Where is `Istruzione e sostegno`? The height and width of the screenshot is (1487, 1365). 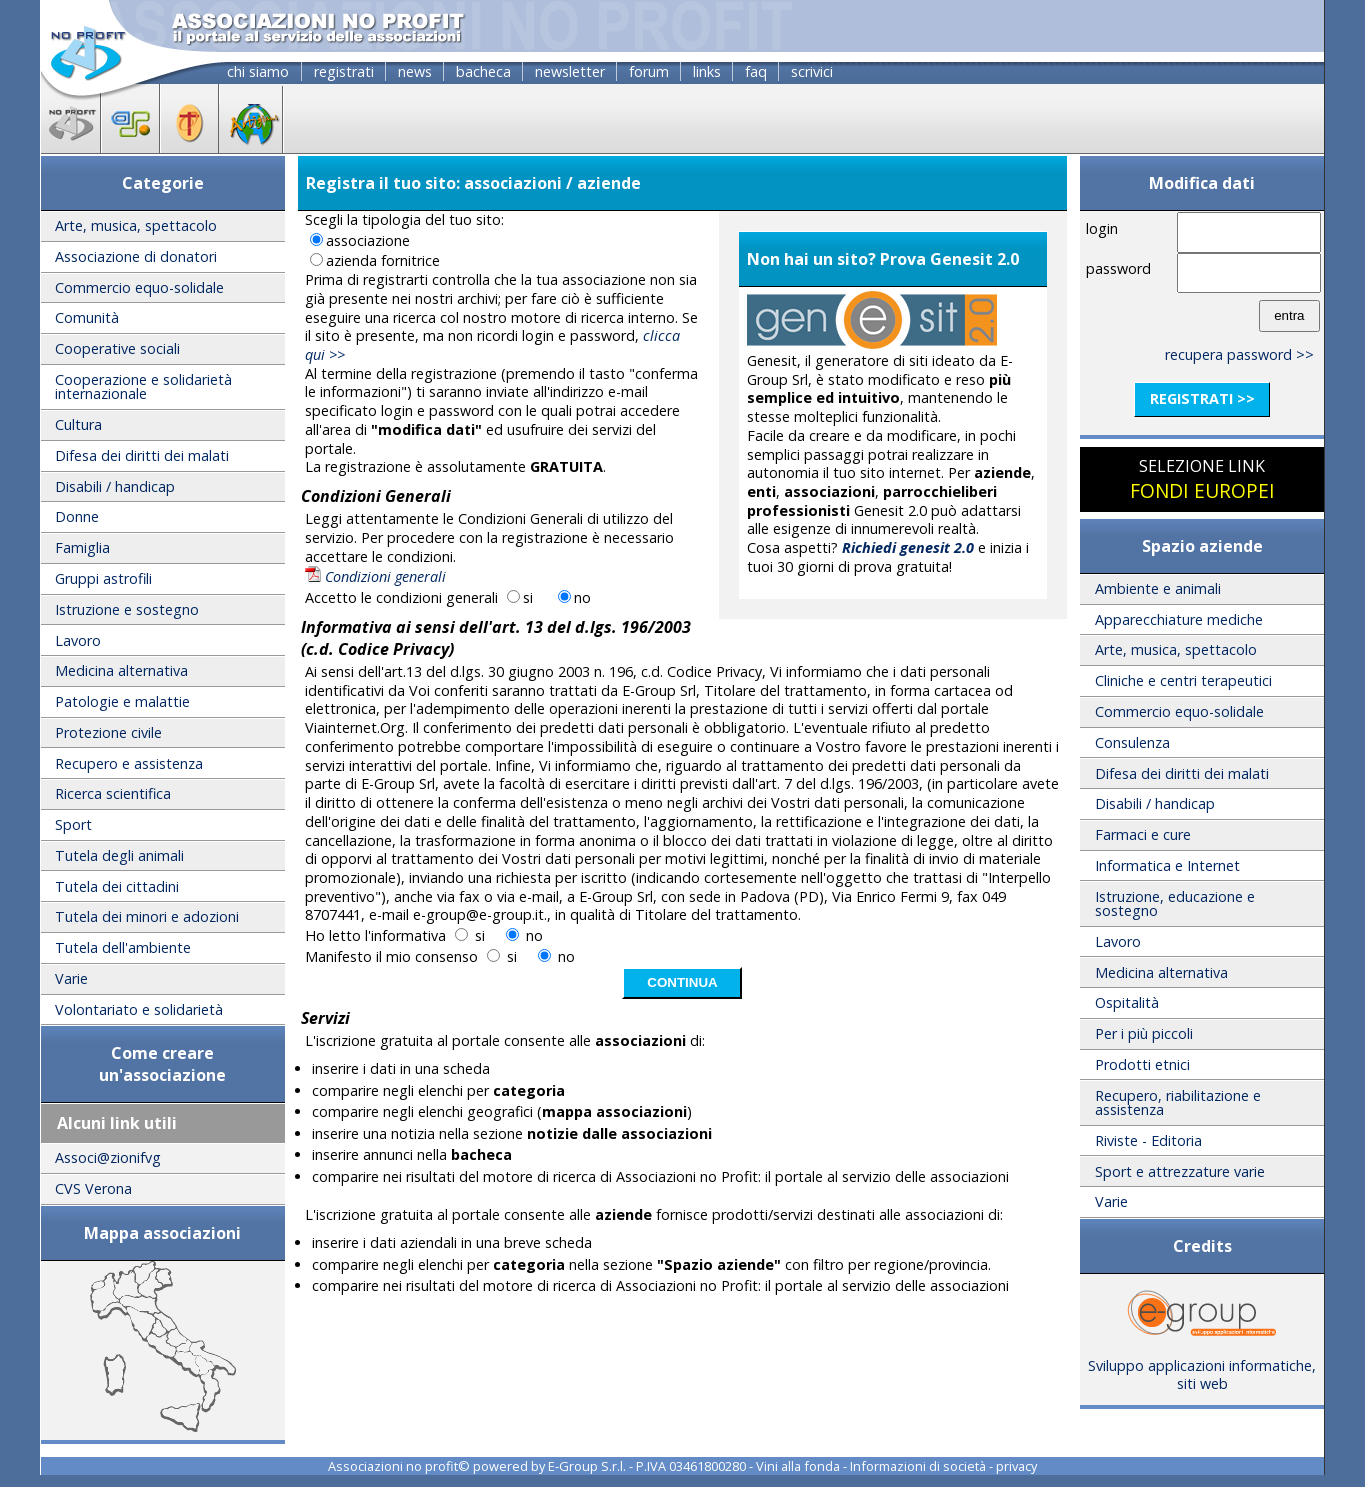
Istruzione e sostegno is located at coordinates (127, 609).